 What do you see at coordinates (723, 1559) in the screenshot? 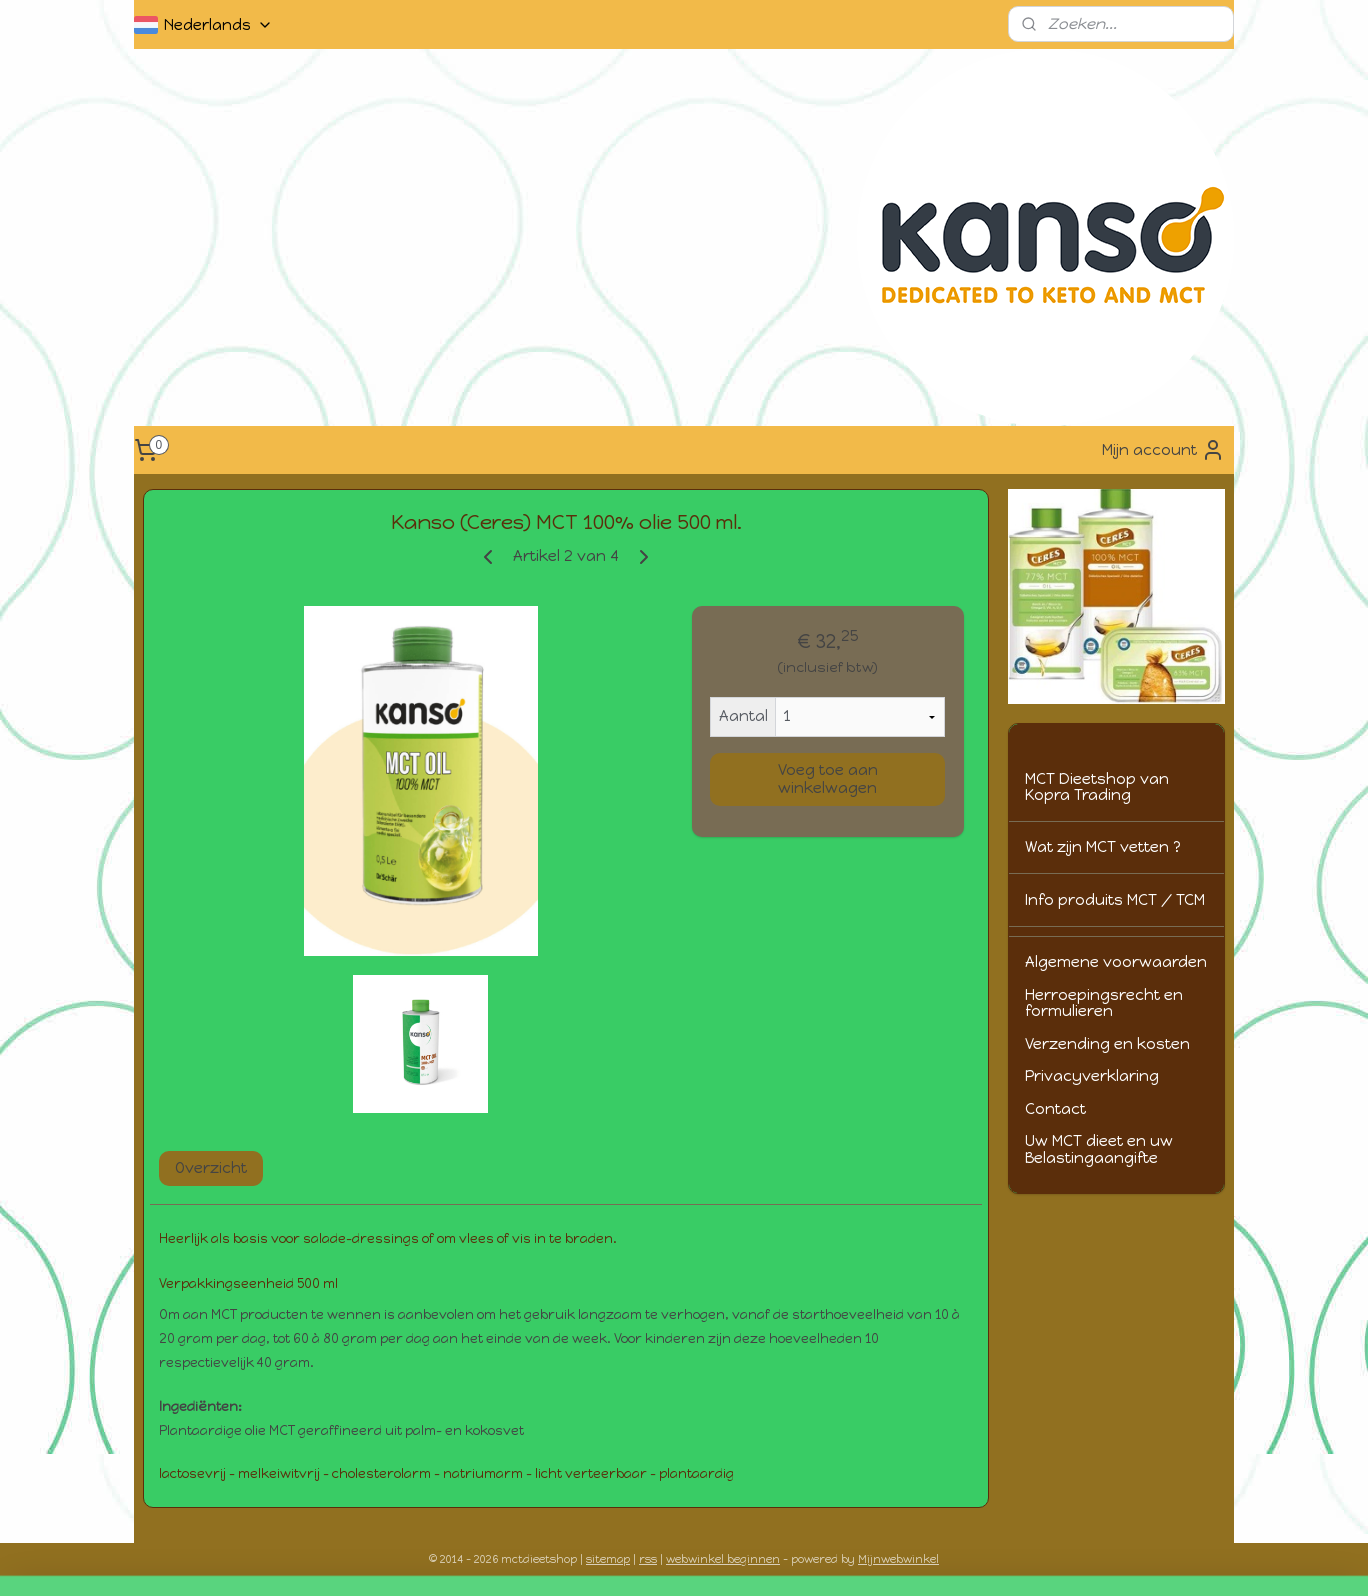
I see `webwinkel beginnen` at bounding box center [723, 1559].